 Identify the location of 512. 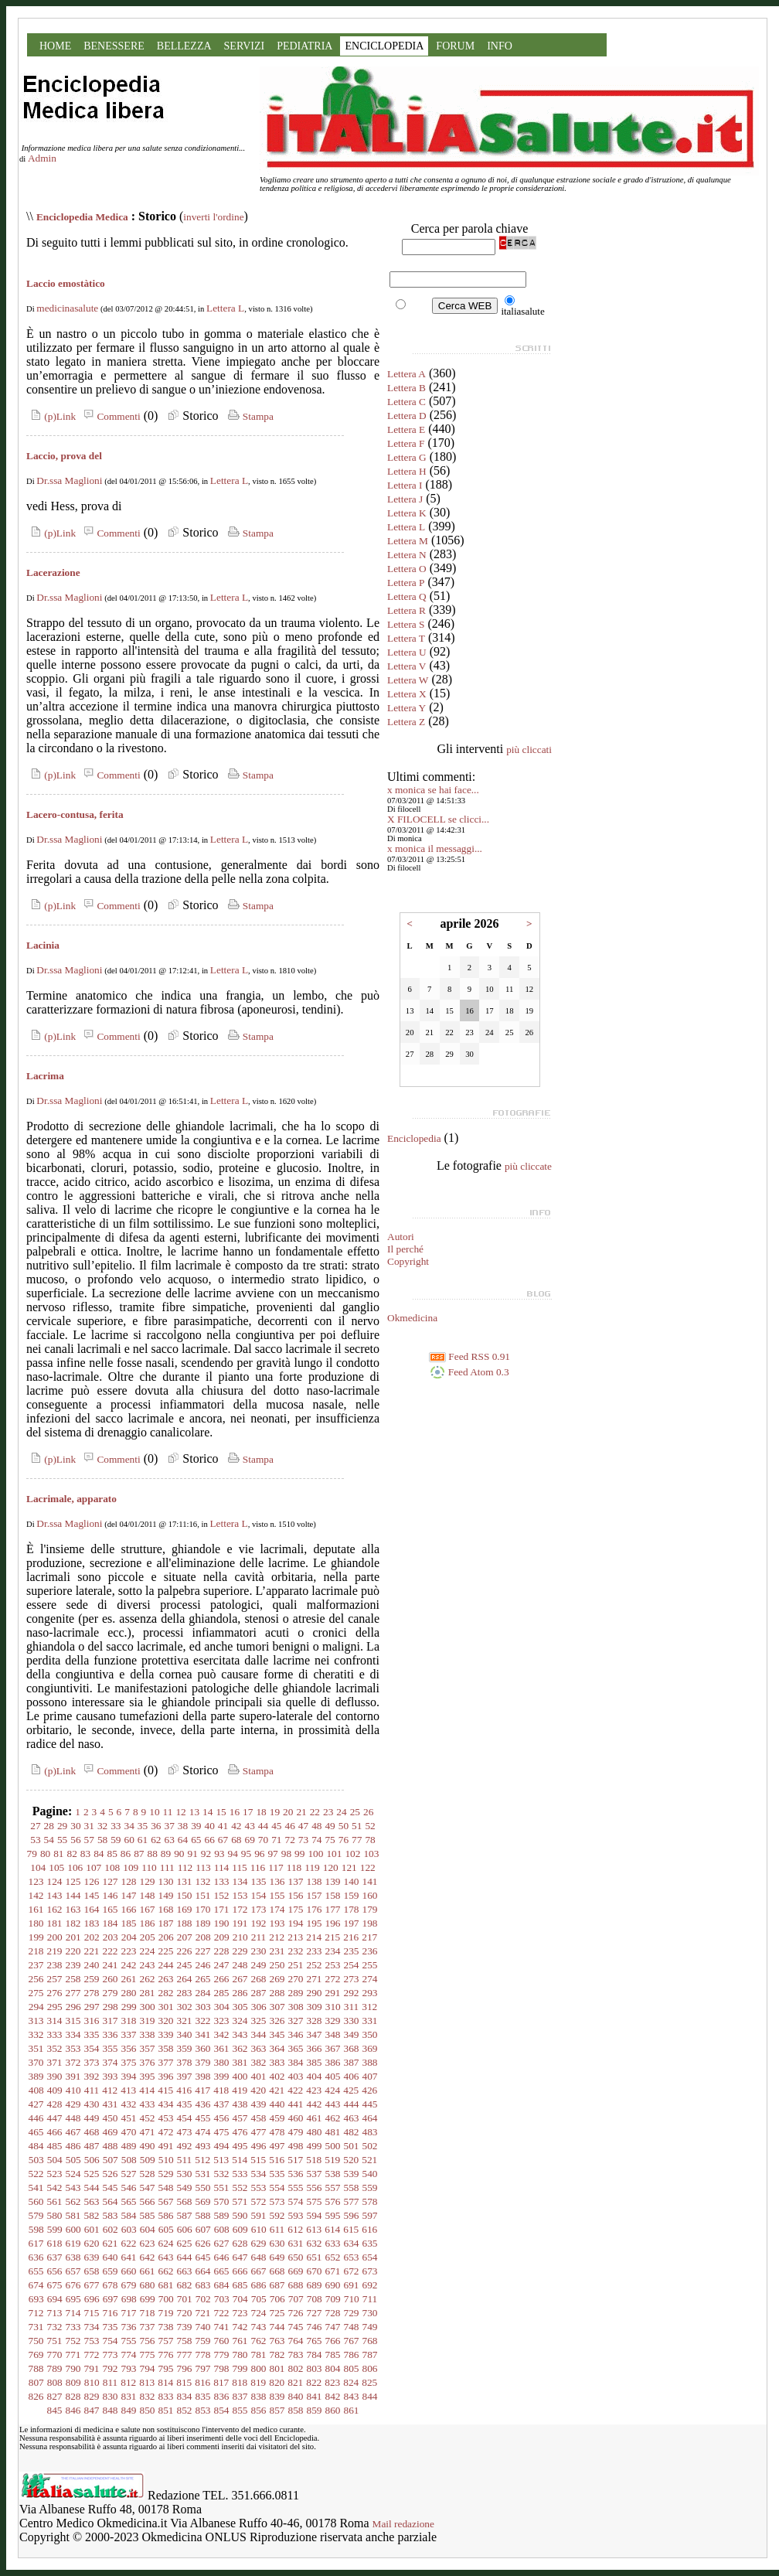
(202, 2159).